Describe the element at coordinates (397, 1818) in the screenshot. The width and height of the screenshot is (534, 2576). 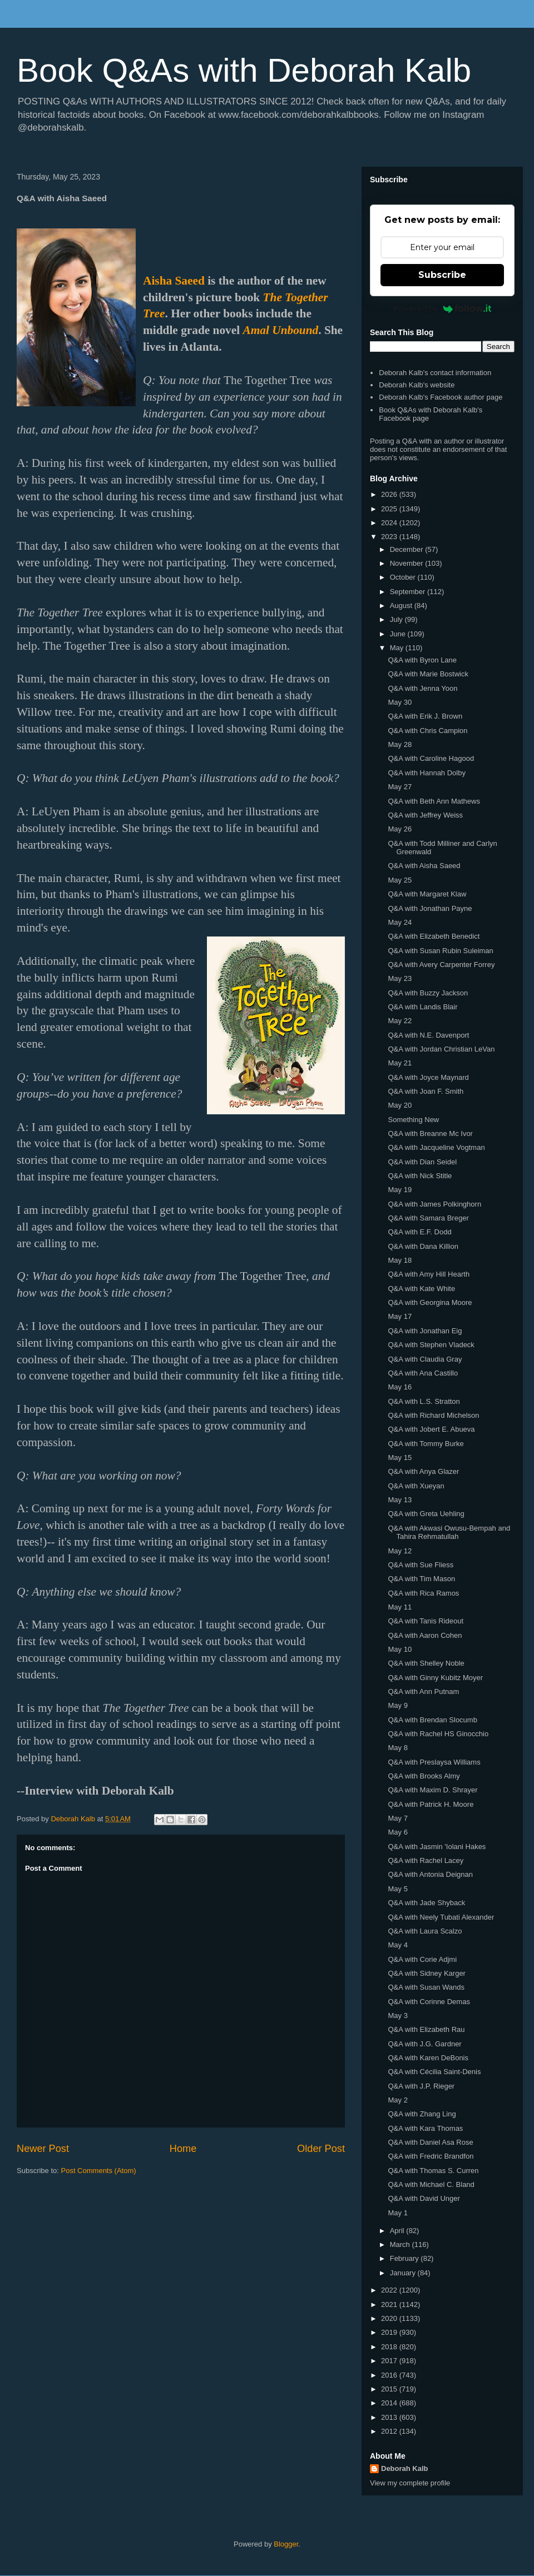
I see `May 7` at that location.